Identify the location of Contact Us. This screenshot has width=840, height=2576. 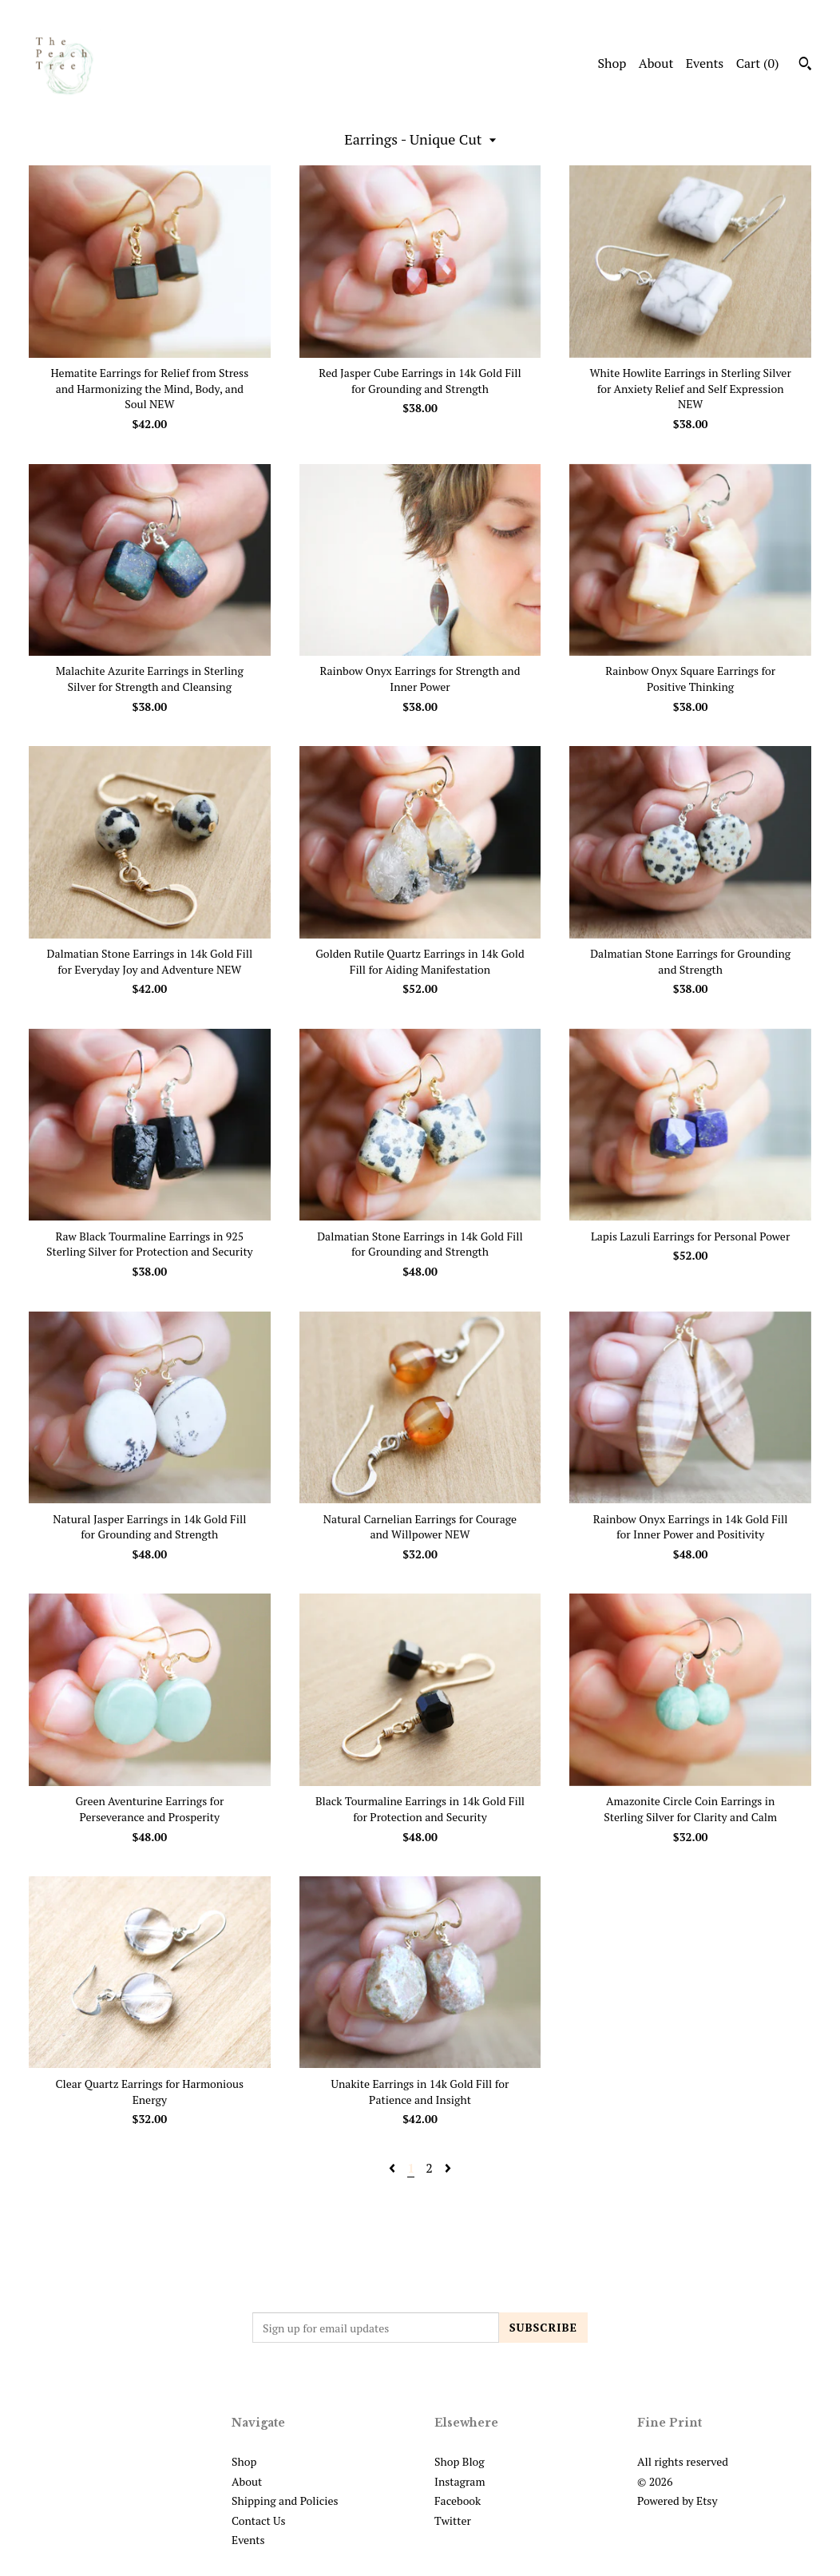
(259, 2520).